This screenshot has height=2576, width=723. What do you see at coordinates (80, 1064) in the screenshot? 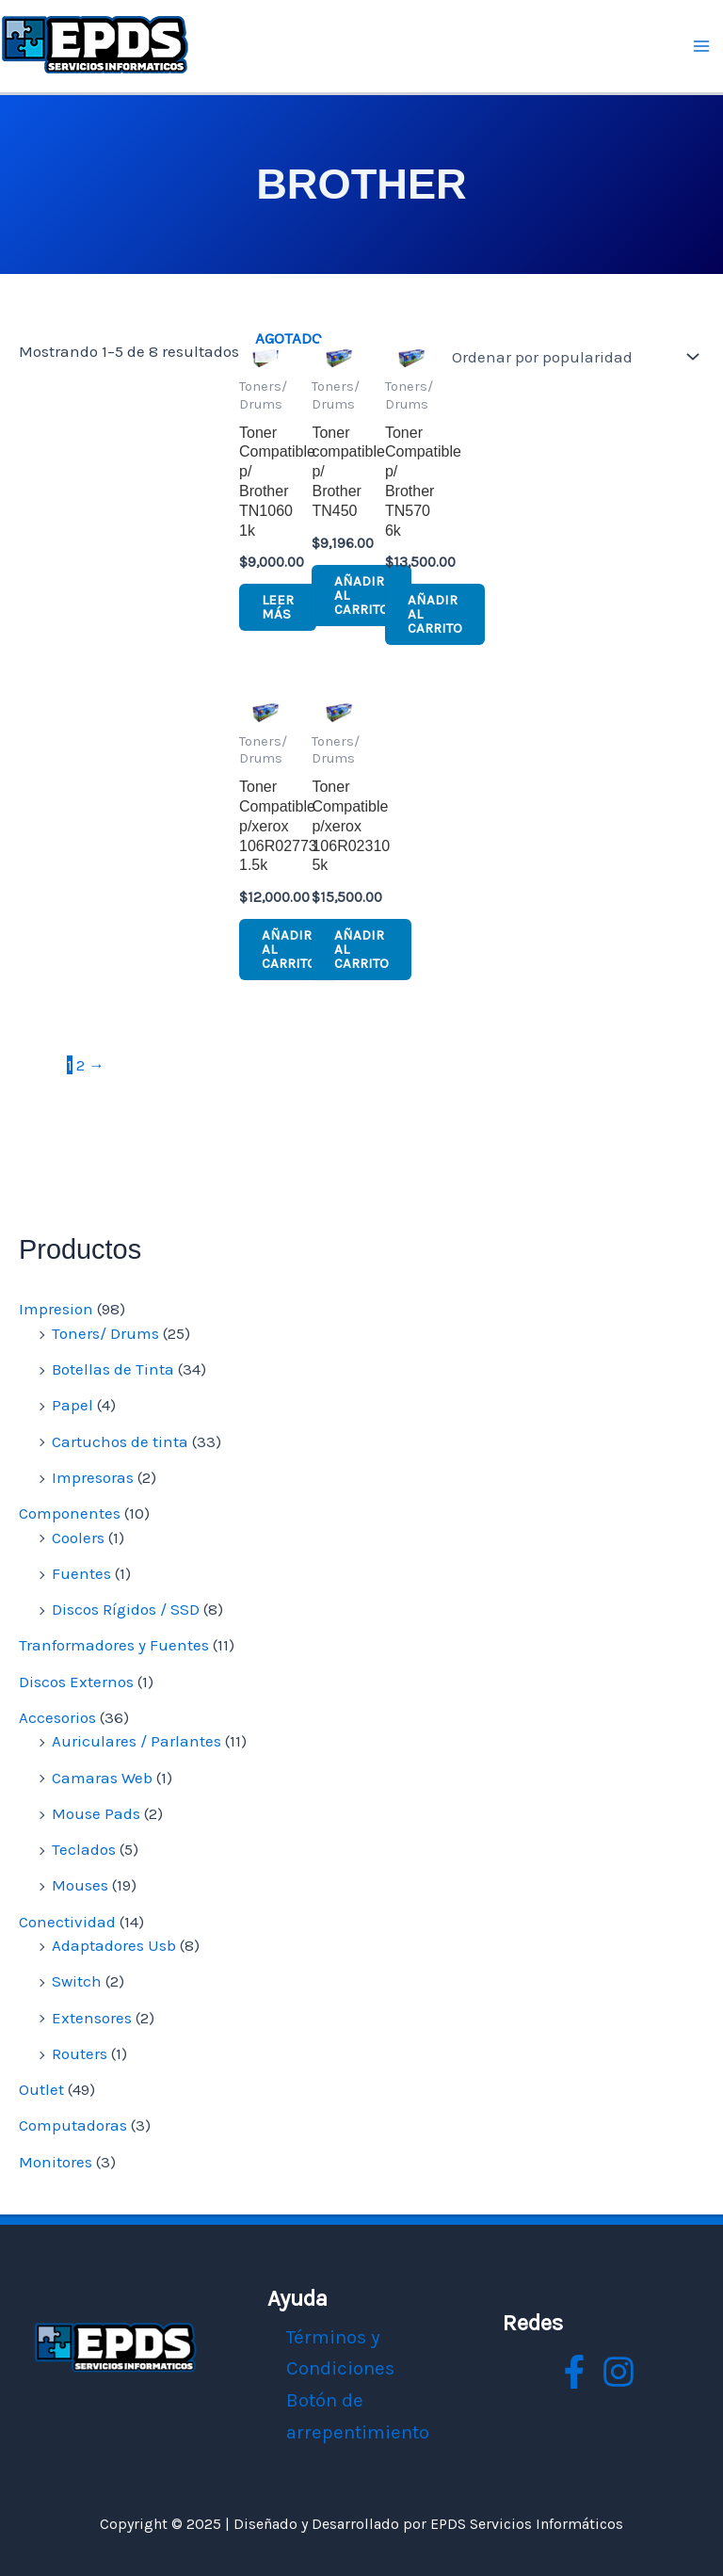
I see `2 [Página 2]` at bounding box center [80, 1064].